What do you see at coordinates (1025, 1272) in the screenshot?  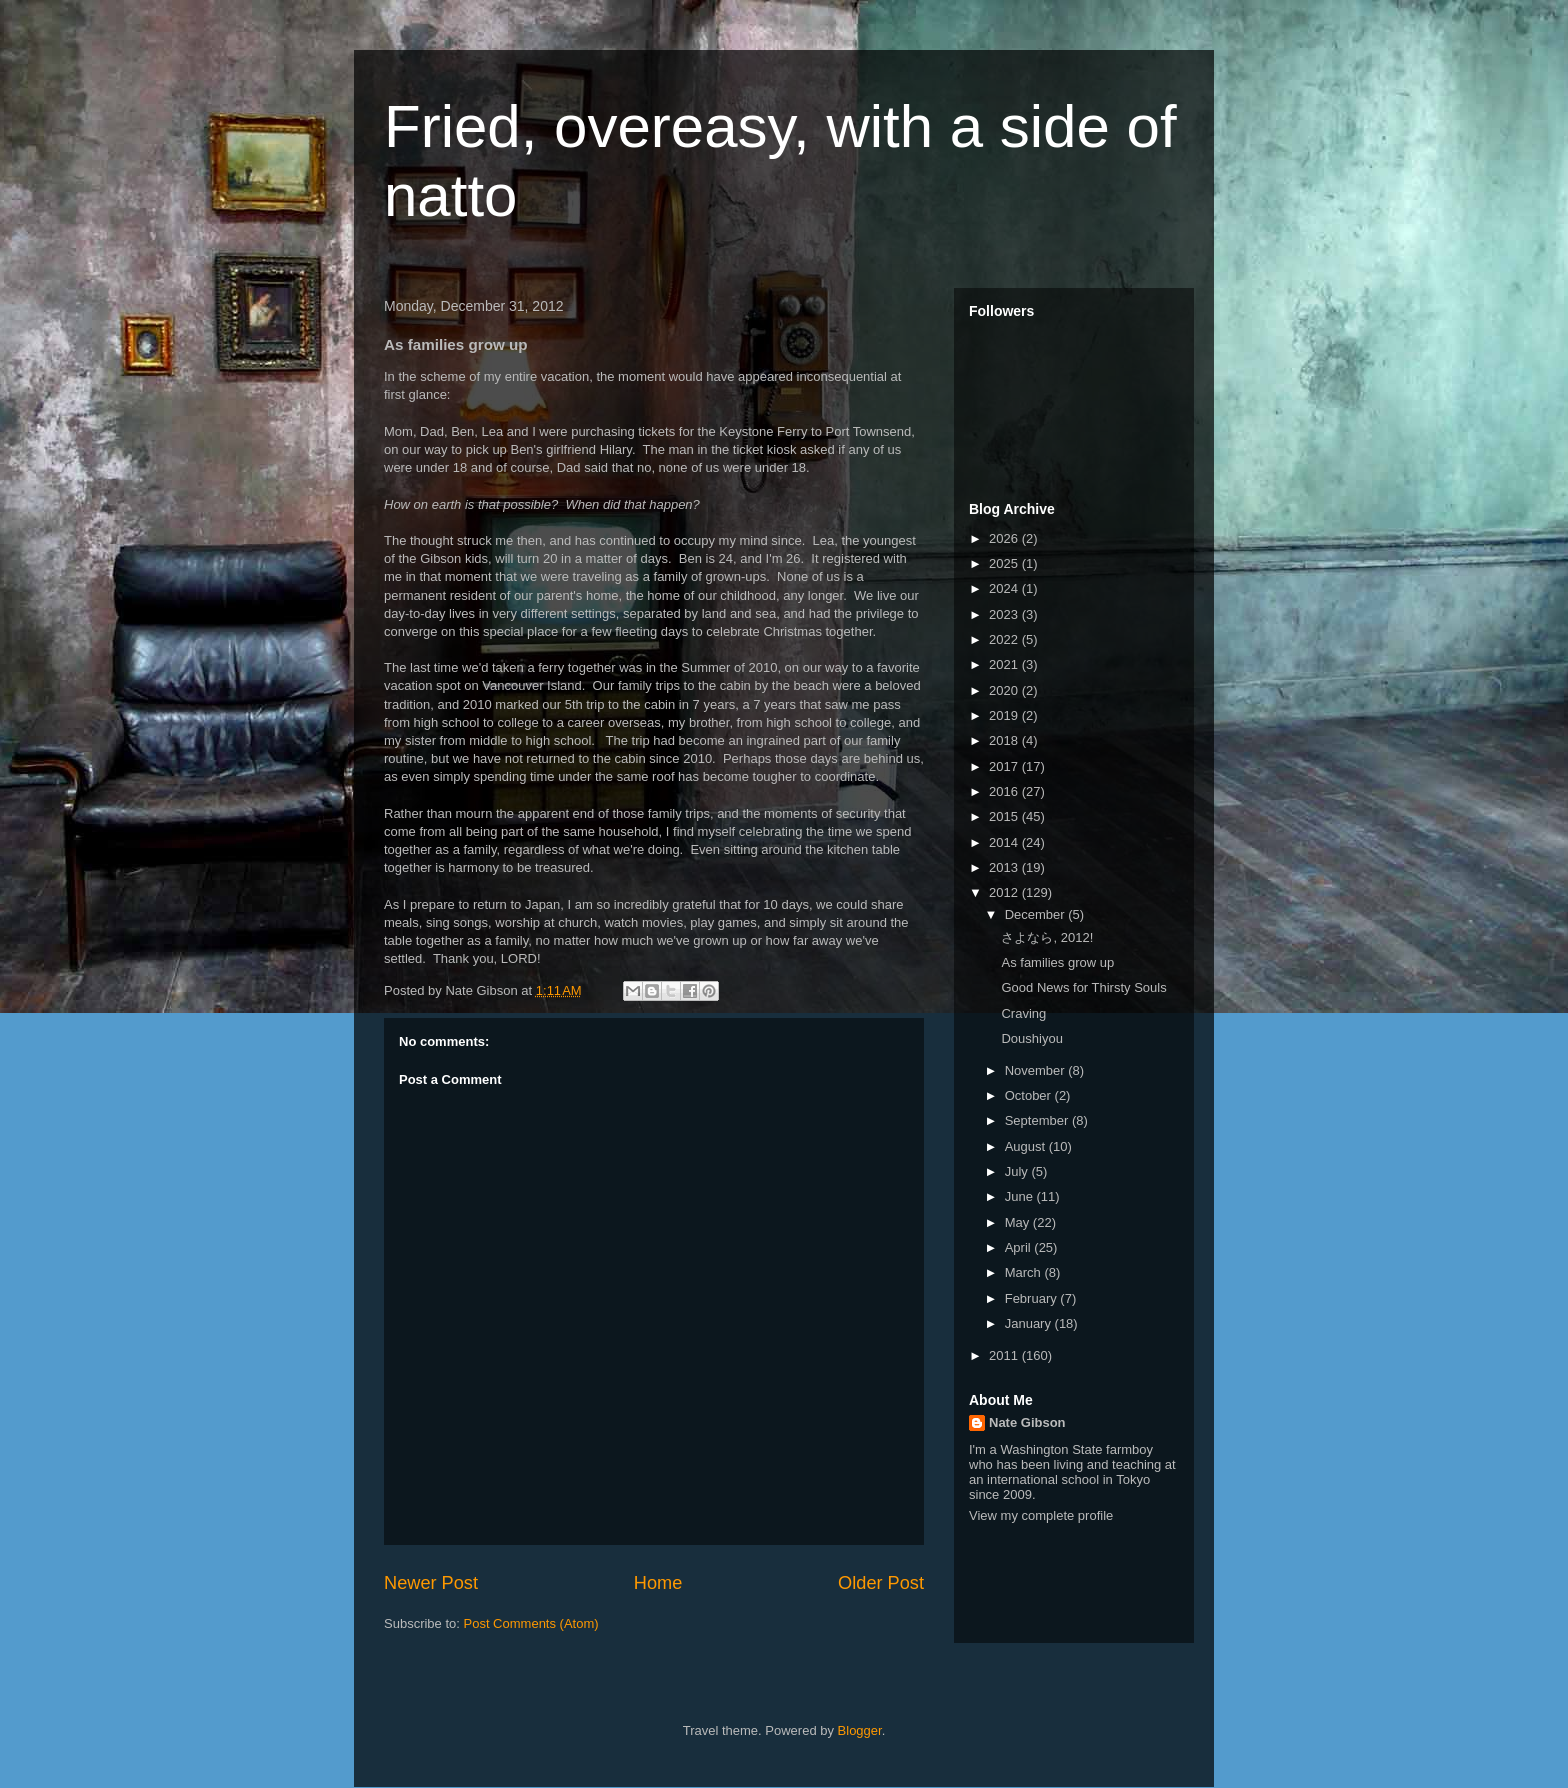 I see `March` at bounding box center [1025, 1272].